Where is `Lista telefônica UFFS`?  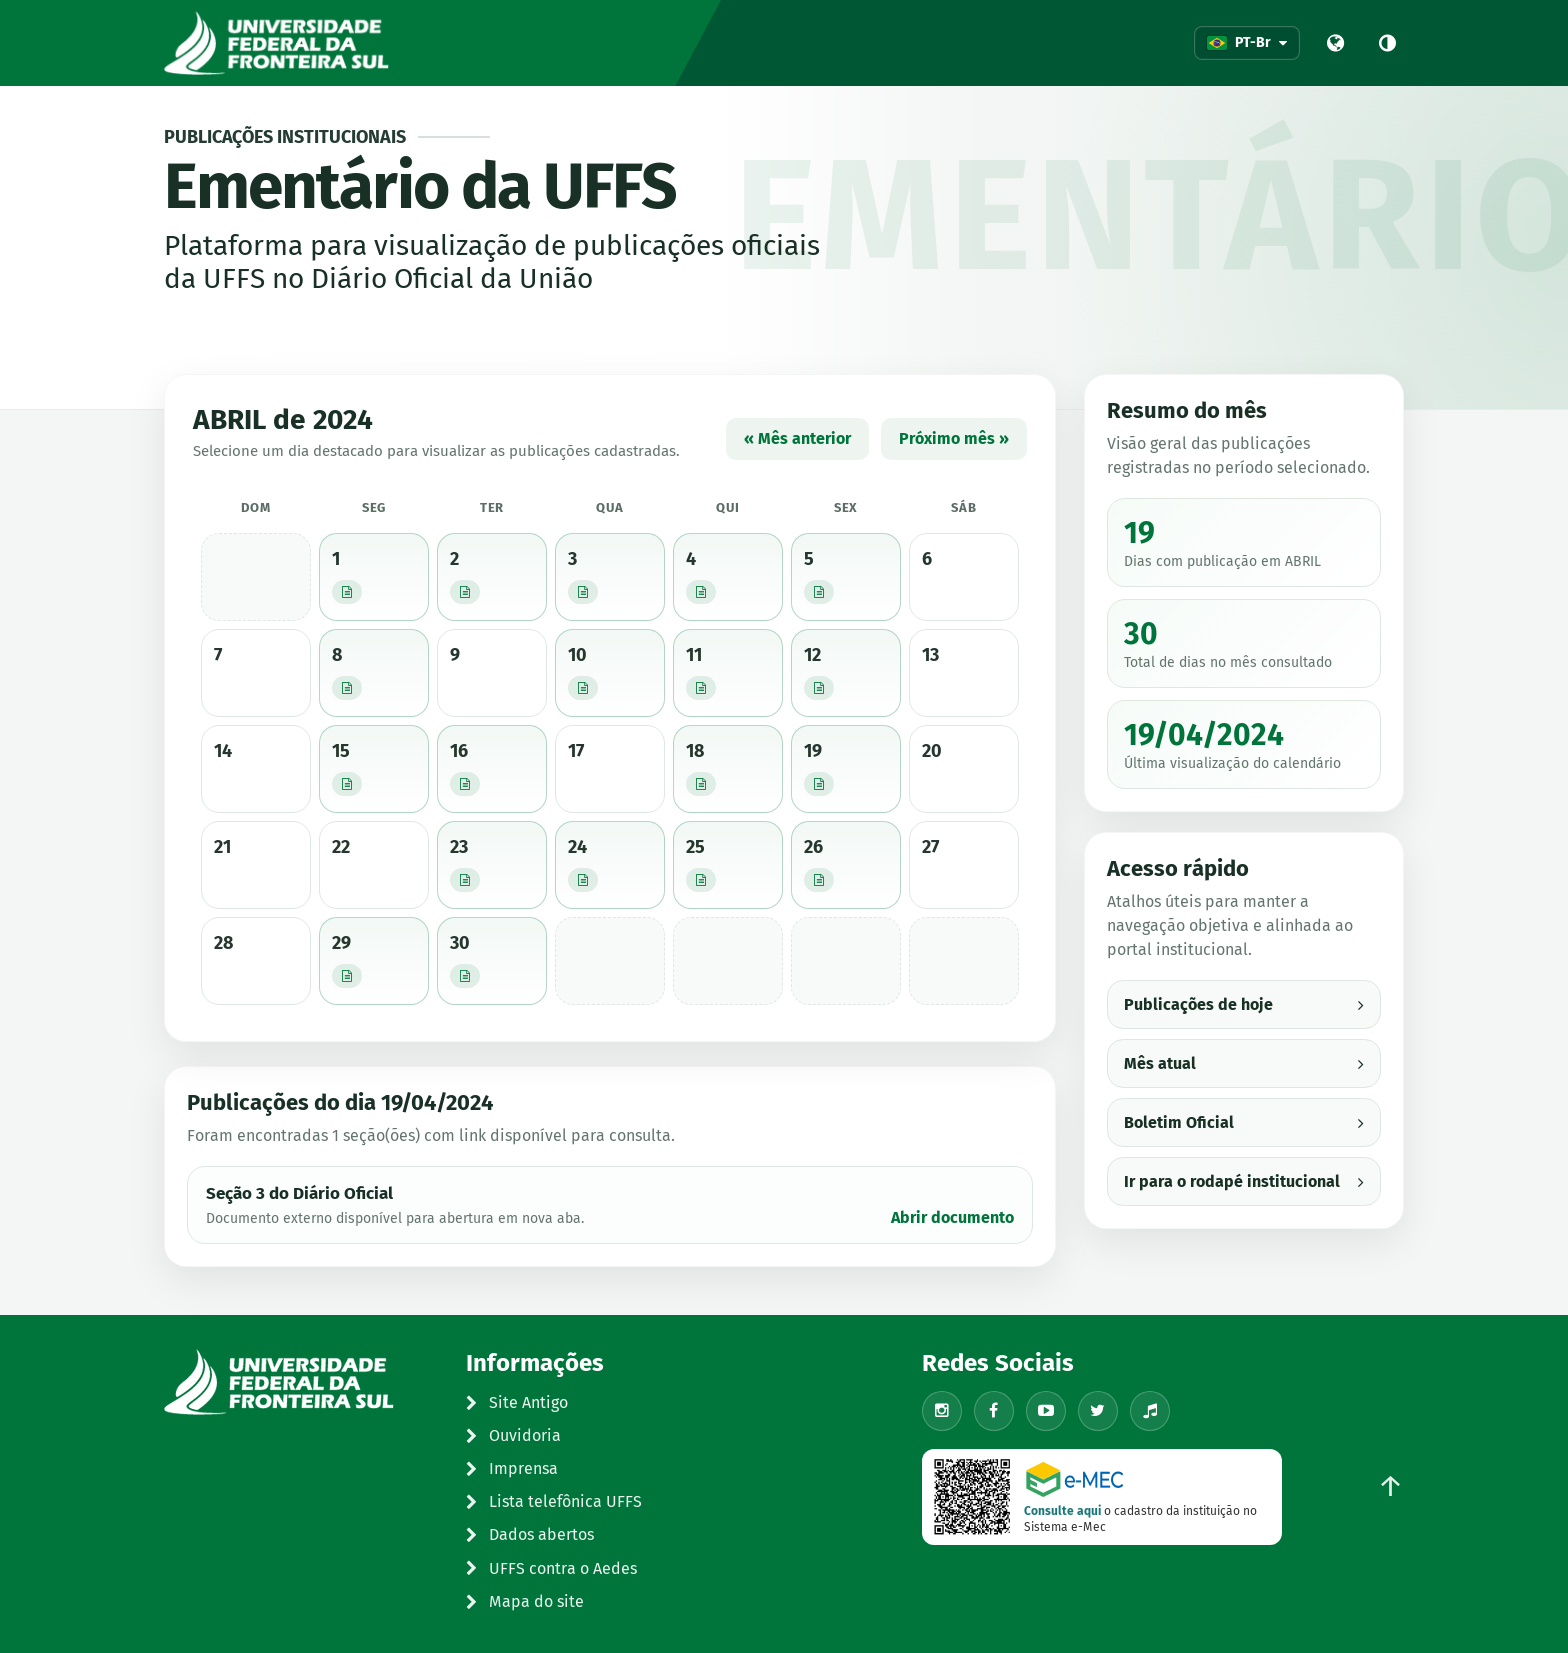 Lista telefônica UFFS is located at coordinates (554, 1501).